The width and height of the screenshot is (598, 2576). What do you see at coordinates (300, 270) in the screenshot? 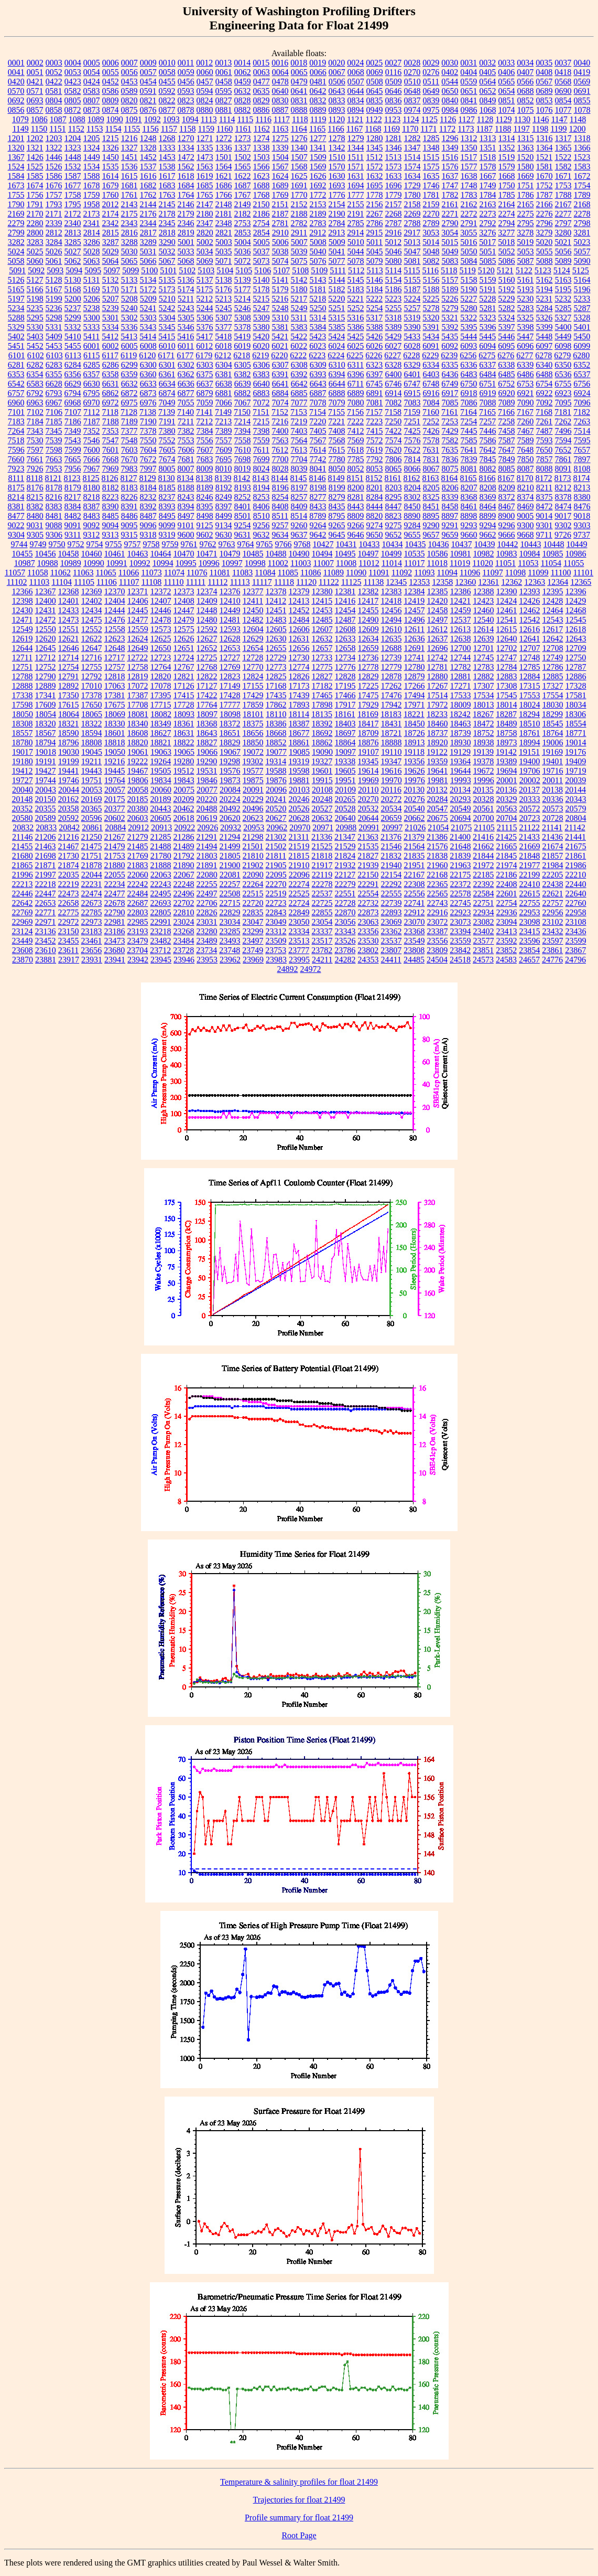
I see `5108` at bounding box center [300, 270].